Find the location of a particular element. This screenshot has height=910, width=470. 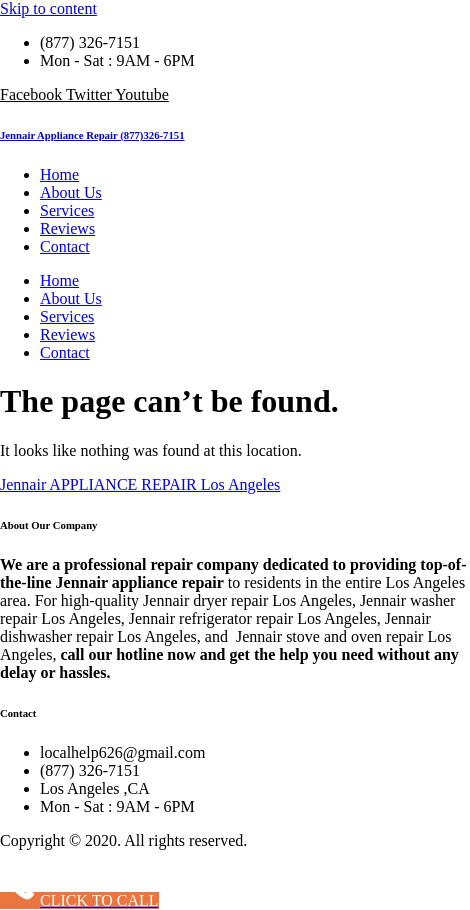

Reviews is located at coordinates (67, 228).